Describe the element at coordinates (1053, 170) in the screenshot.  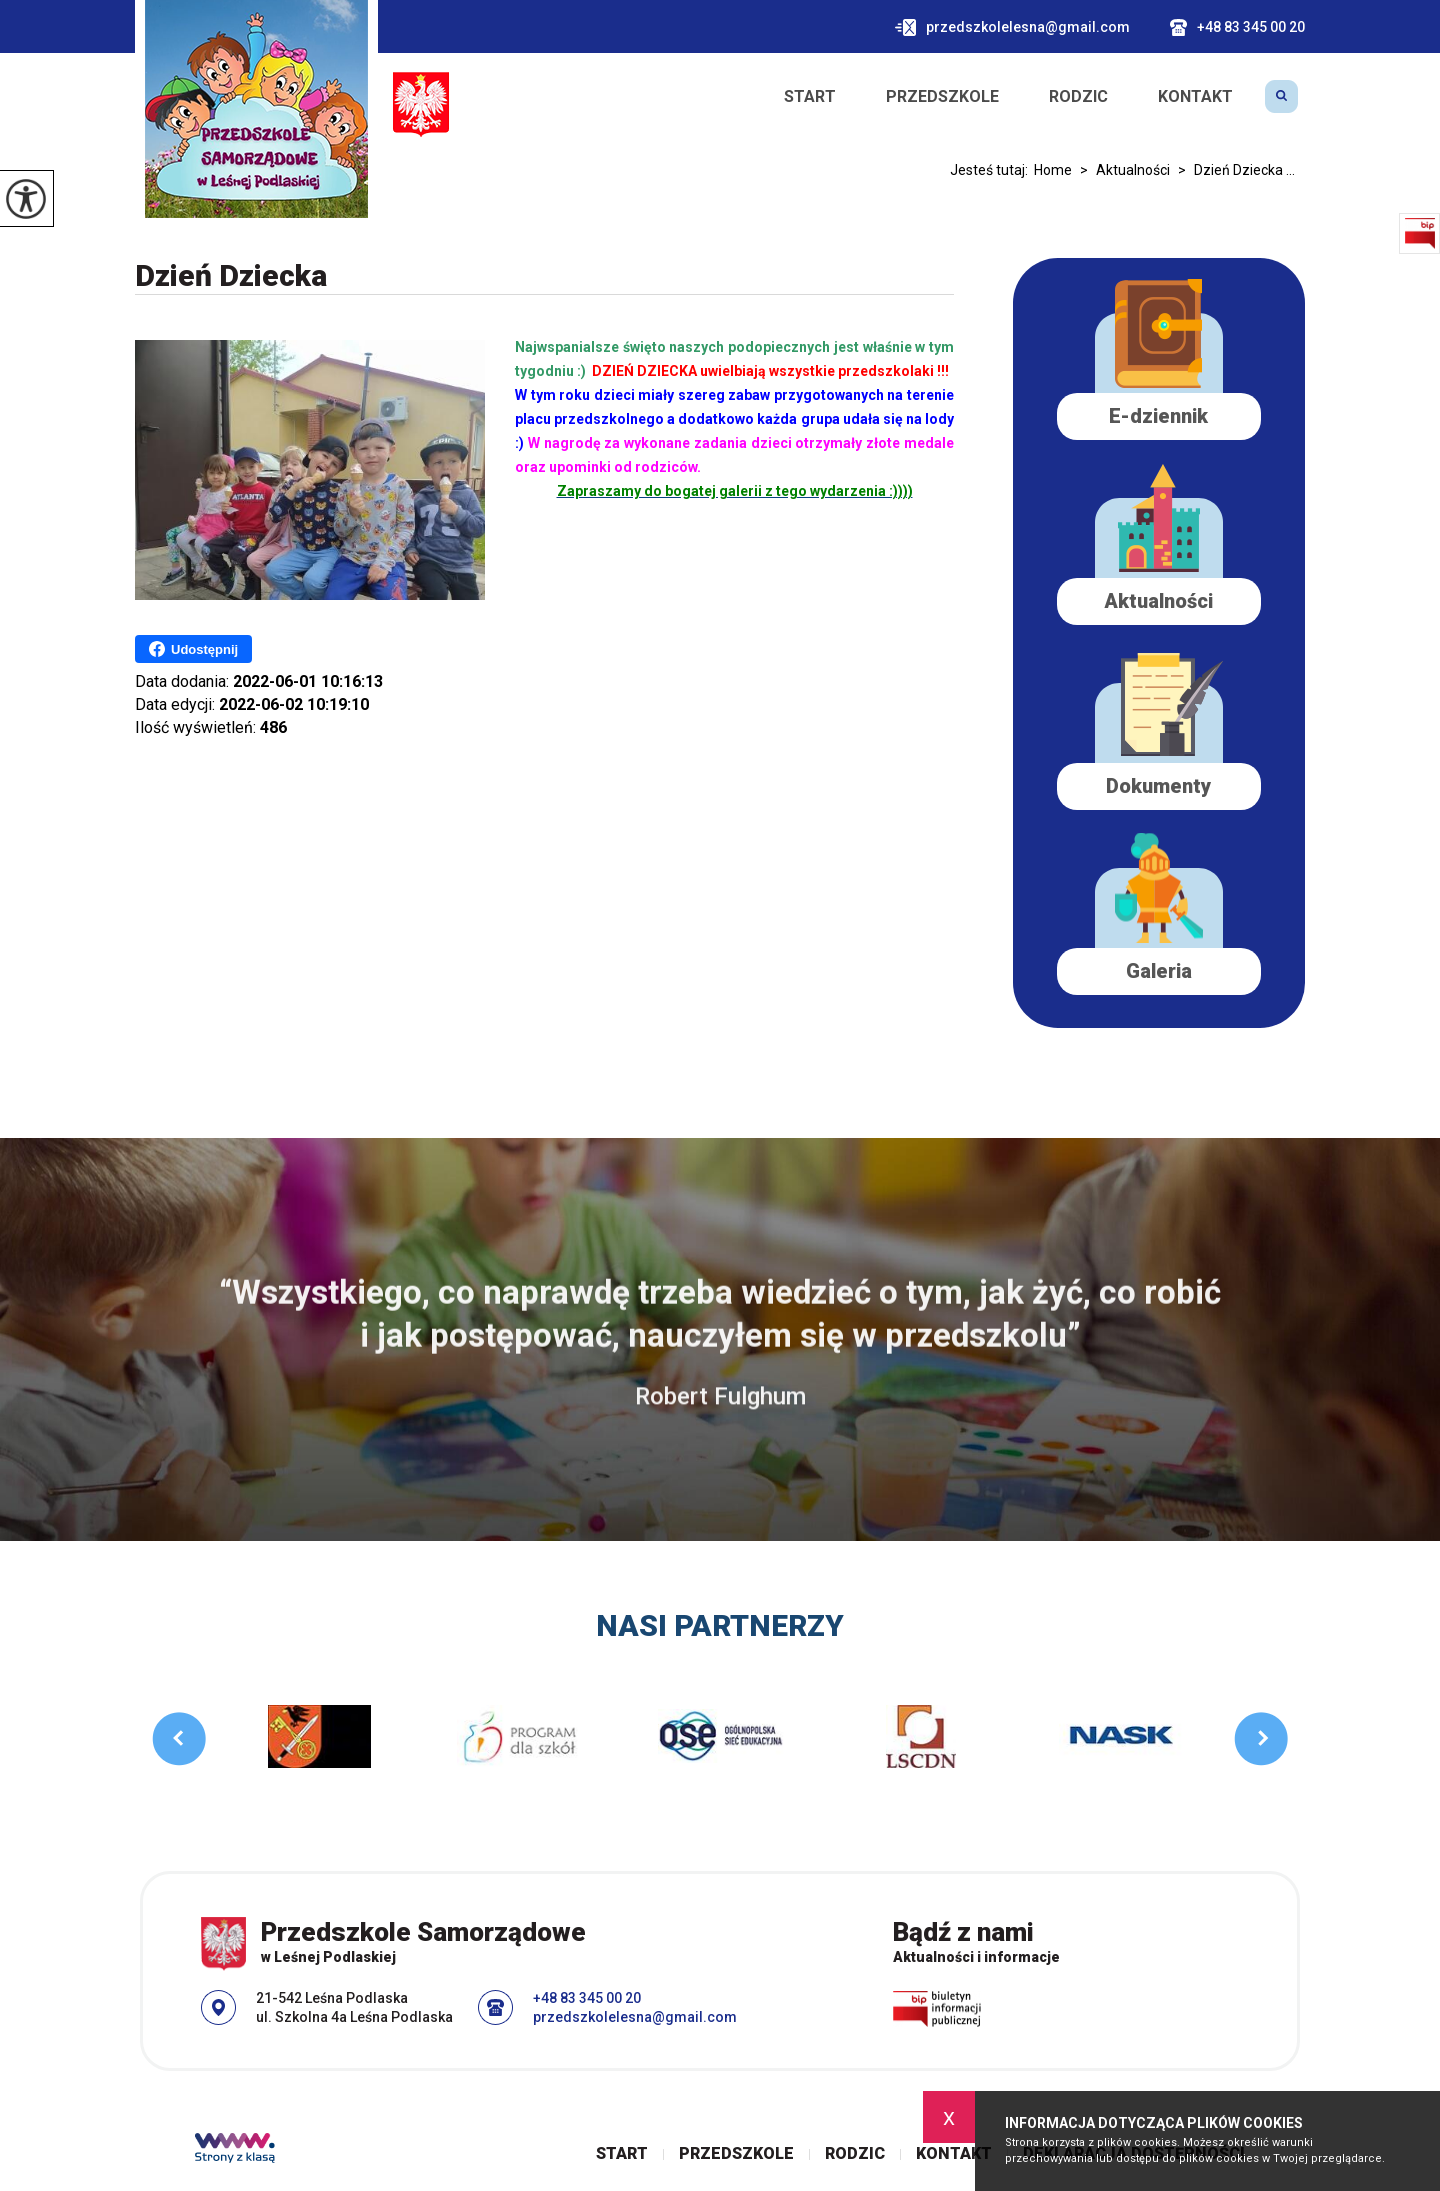
I see `Home` at that location.